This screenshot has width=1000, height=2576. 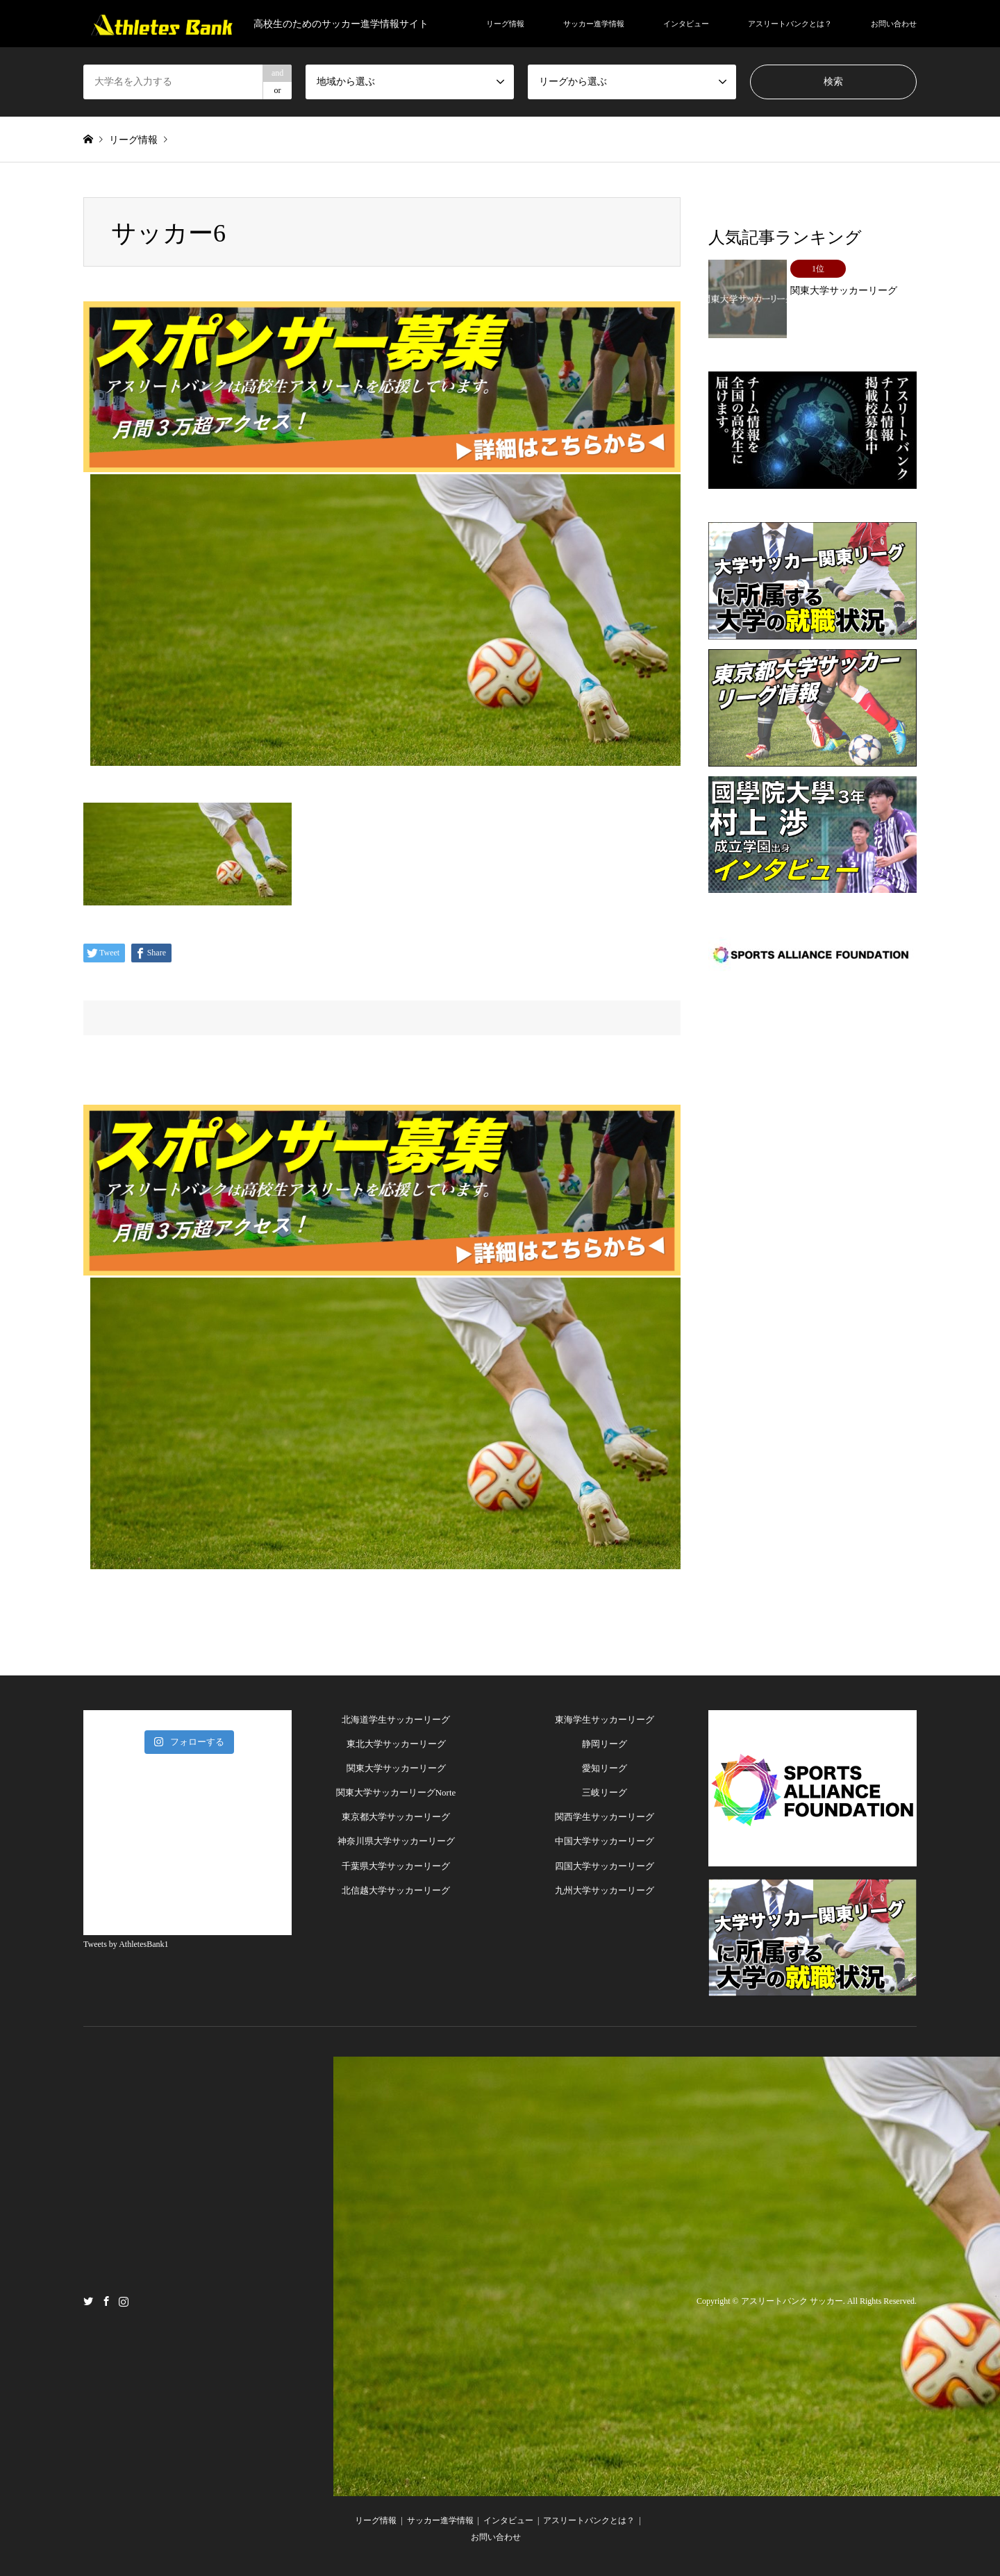 I want to click on 関東大学サッカーリーグ, so click(x=396, y=1768).